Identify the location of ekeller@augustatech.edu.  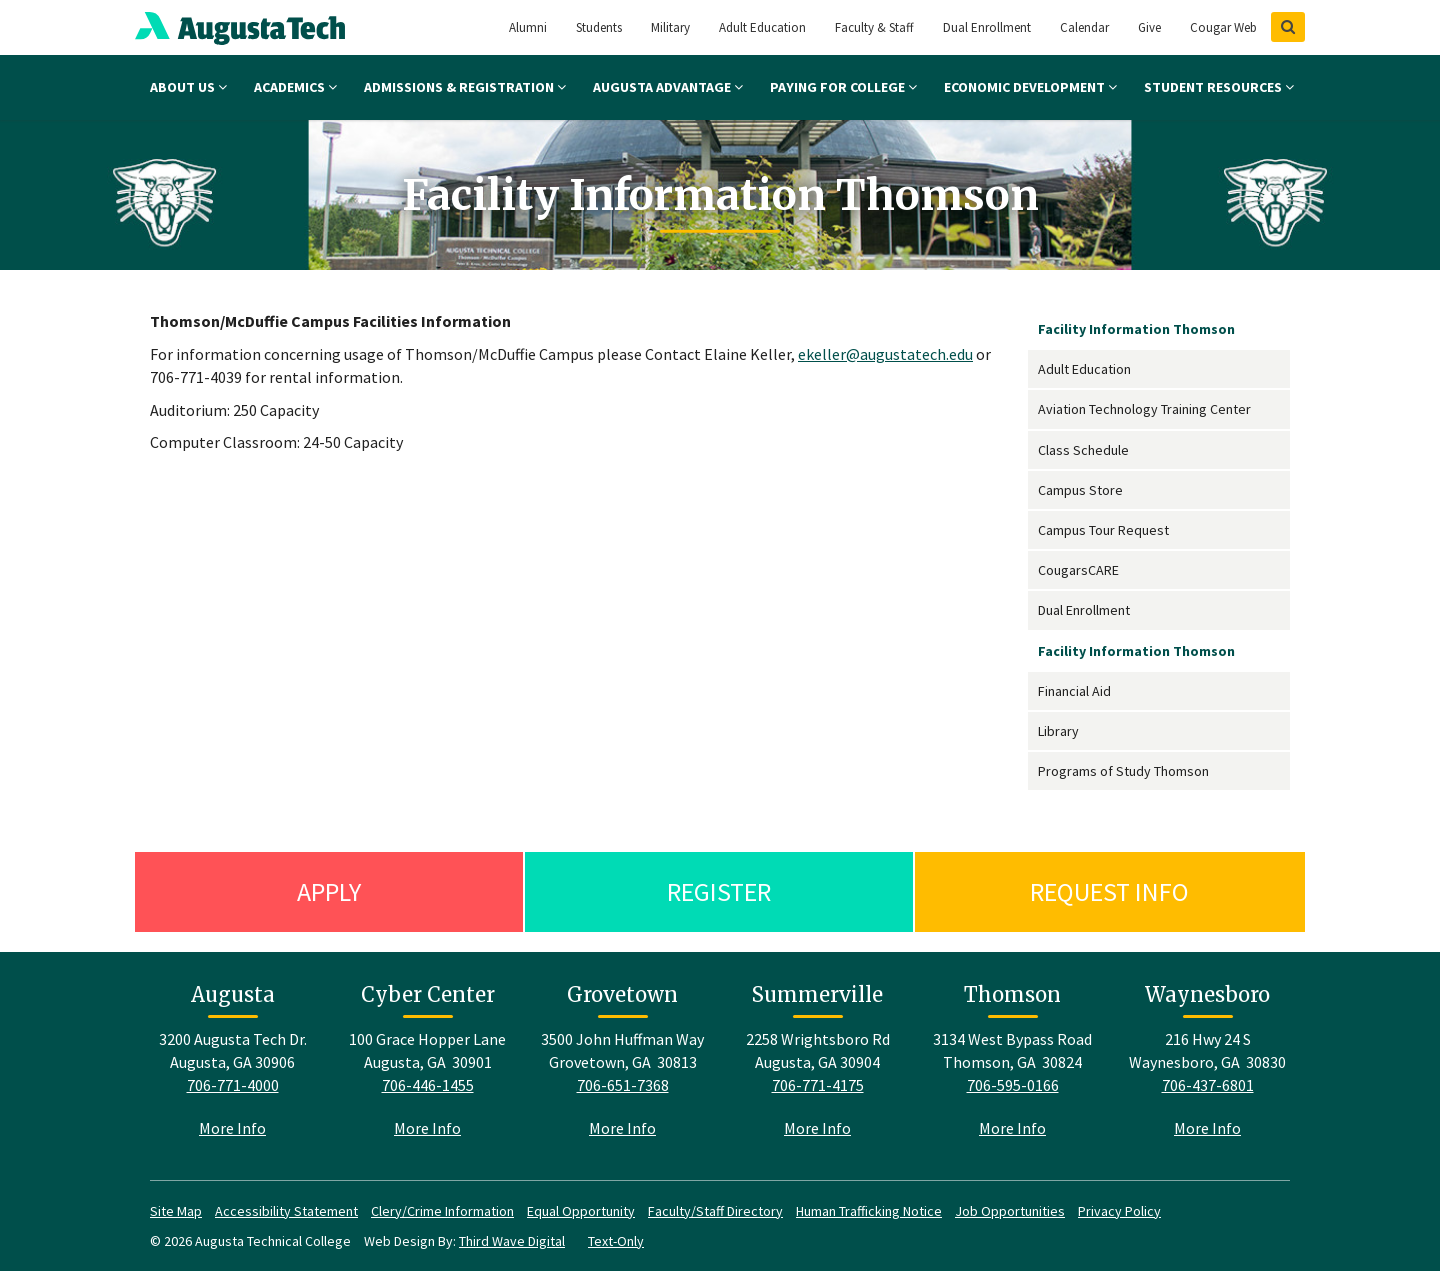
(885, 354).